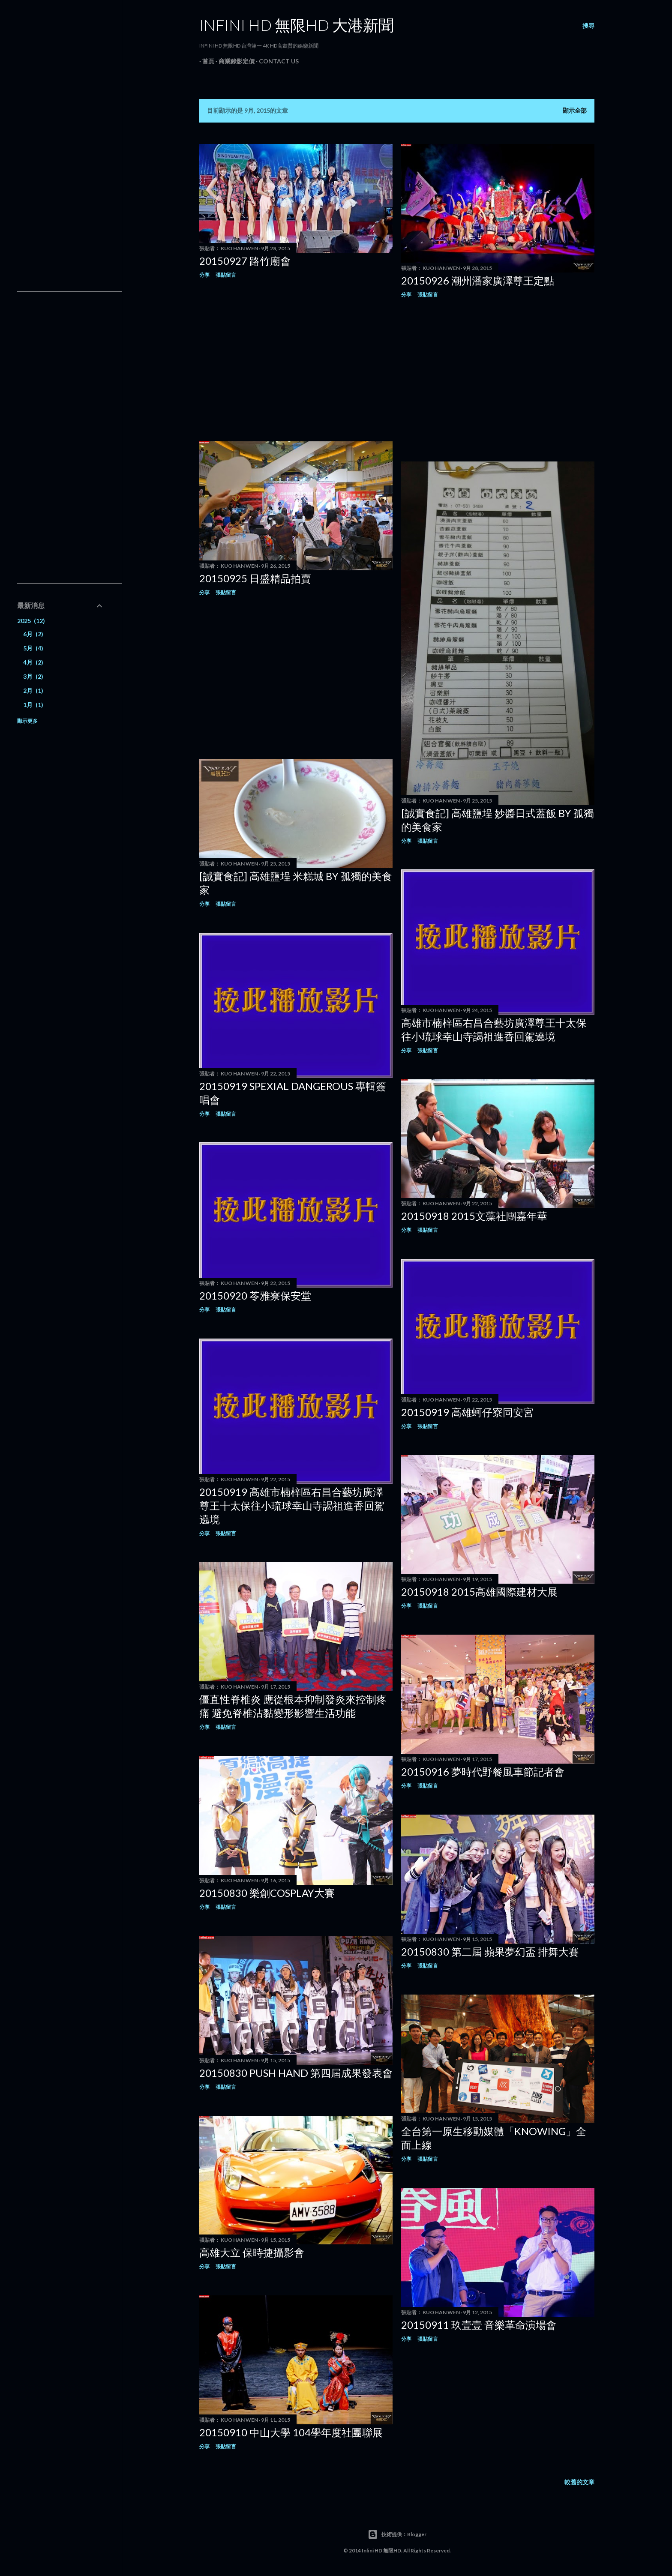 This screenshot has height=2576, width=672. I want to click on INFINI HD 無限HD 大港新聞, so click(296, 24).